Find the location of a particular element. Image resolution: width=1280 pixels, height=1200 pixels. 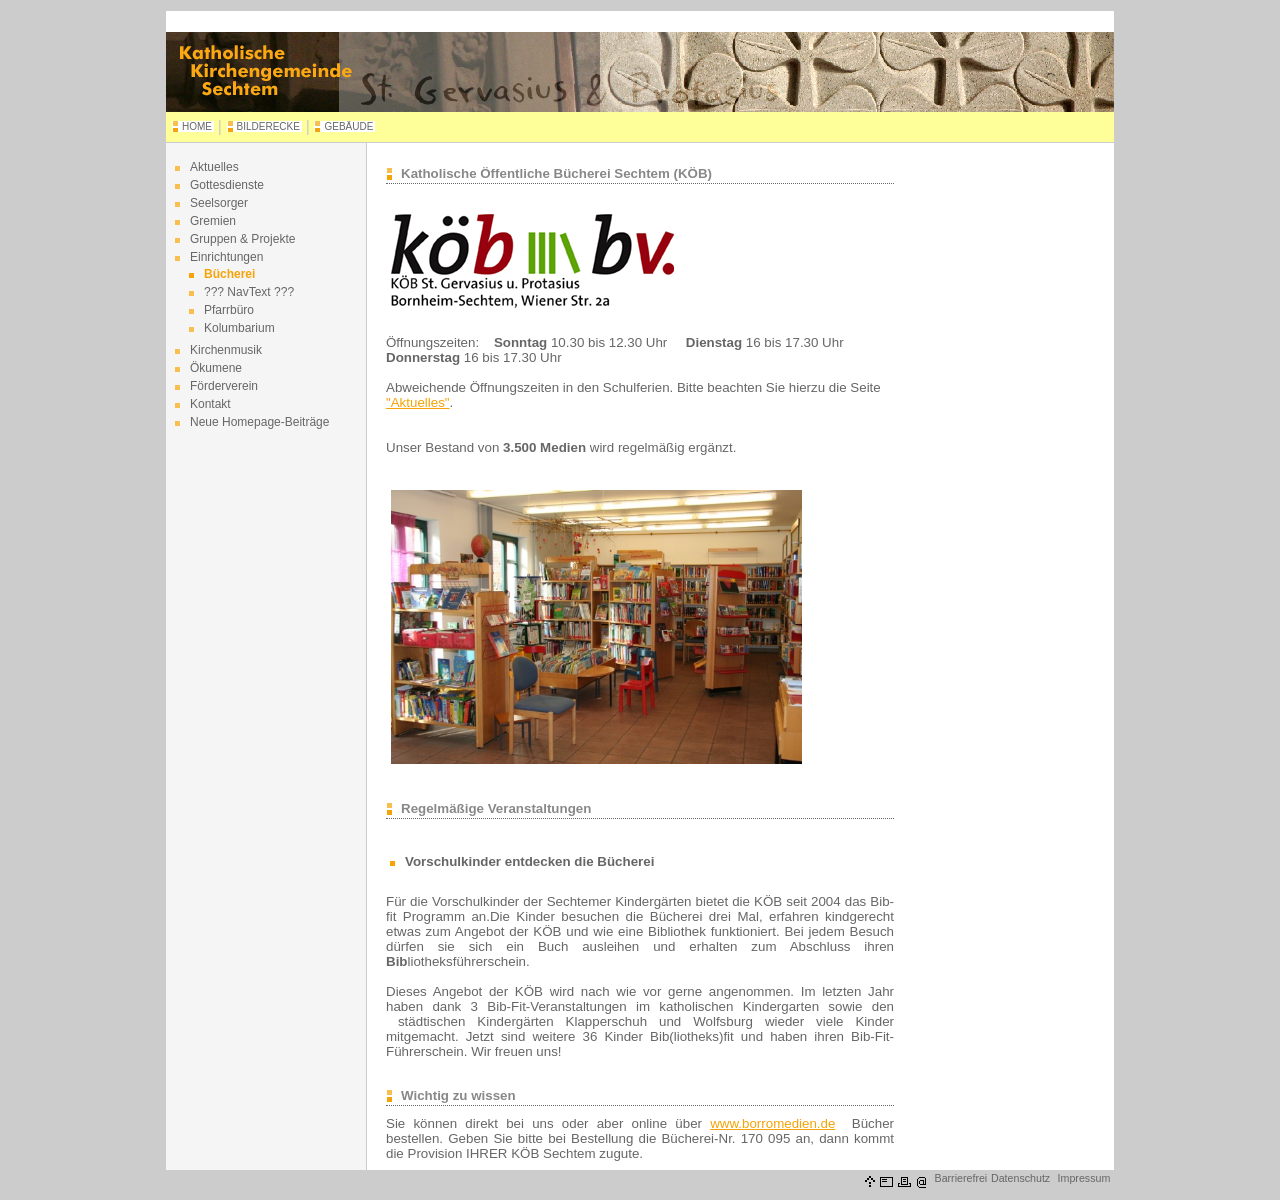

Kolumbarium is located at coordinates (239, 328).